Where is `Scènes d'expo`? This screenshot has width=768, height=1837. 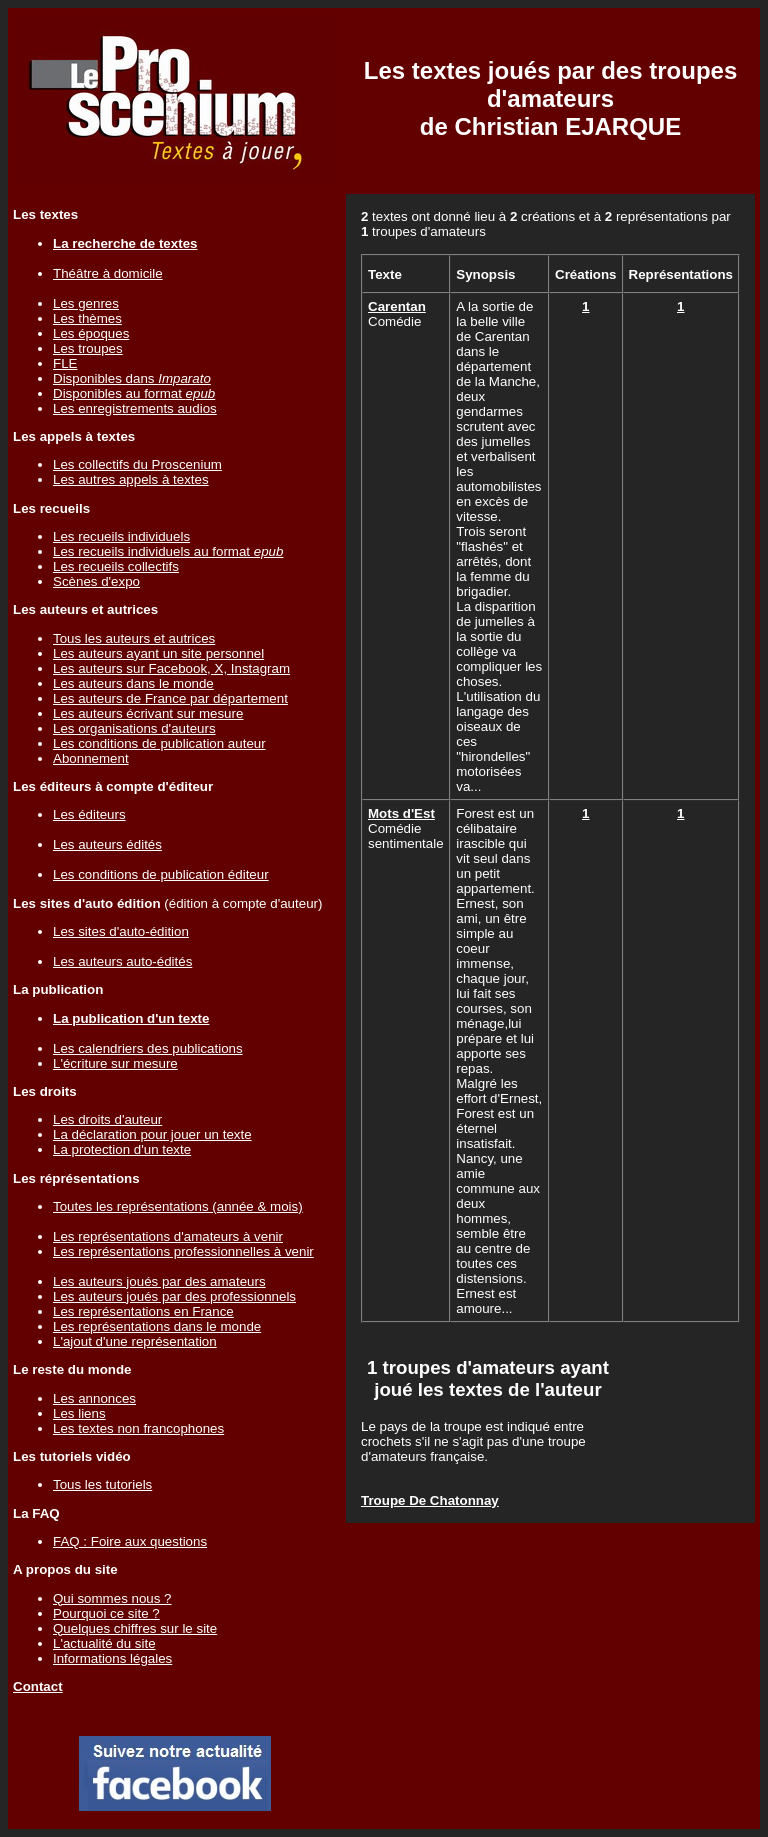 Scènes d'expo is located at coordinates (96, 581).